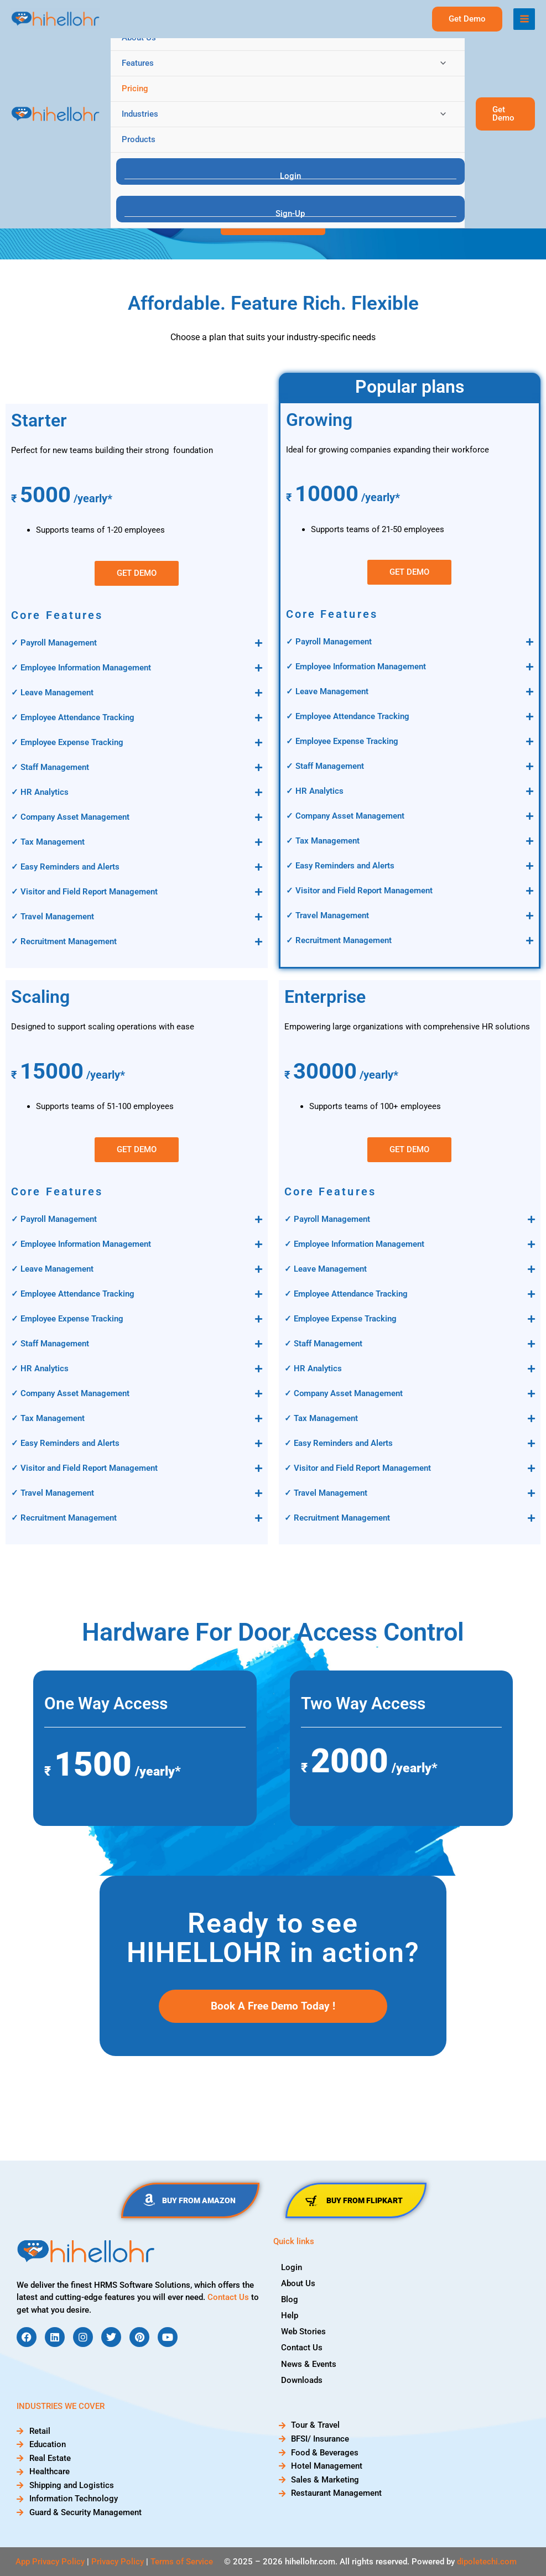  What do you see at coordinates (135, 88) in the screenshot?
I see `Pricing` at bounding box center [135, 88].